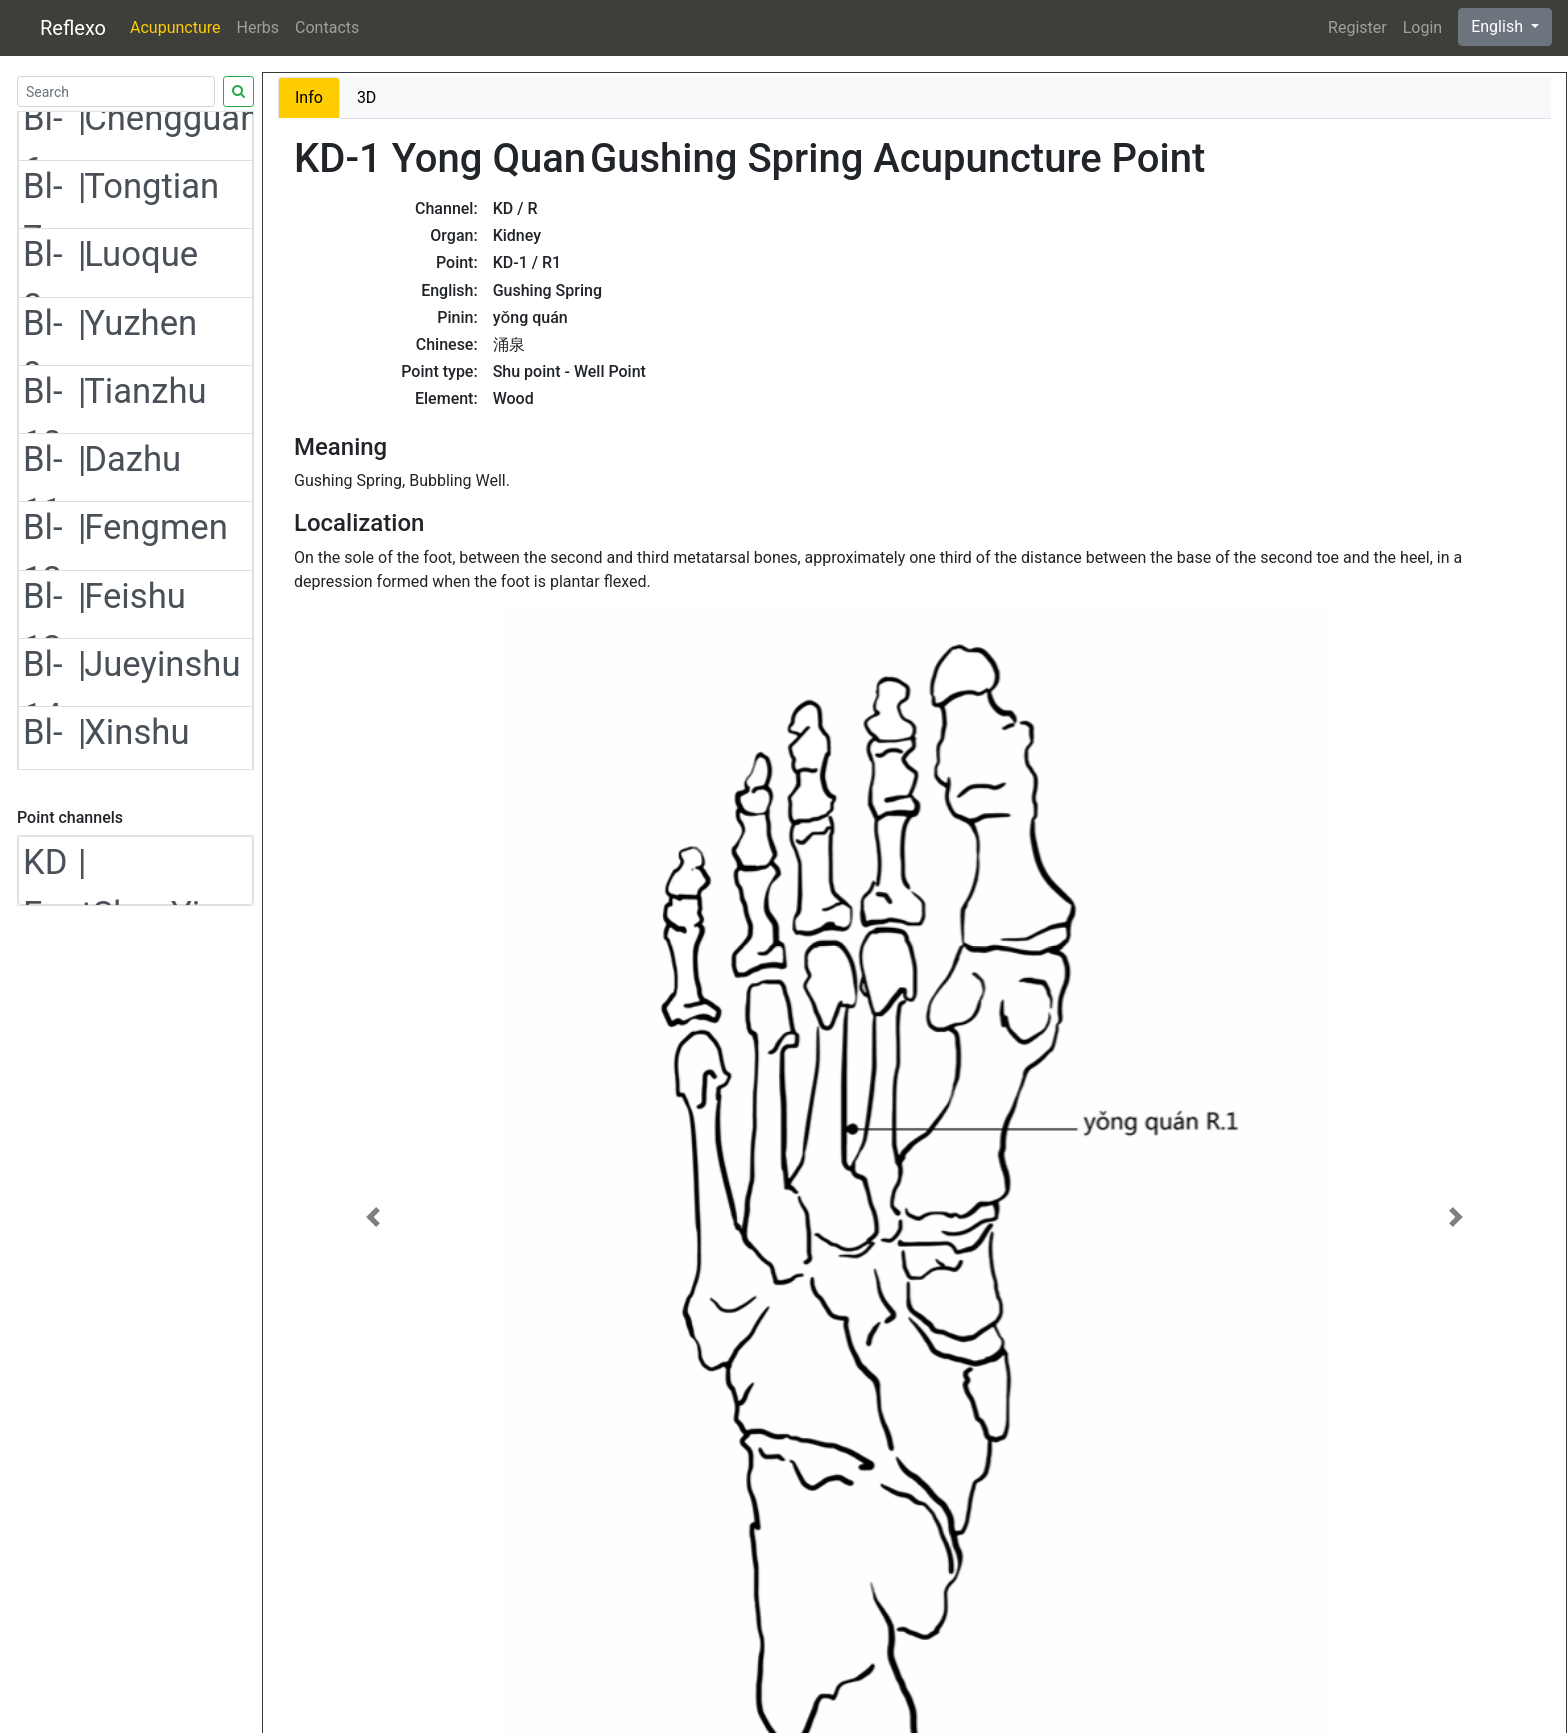 The image size is (1568, 1733). I want to click on [Search], so click(116, 91).